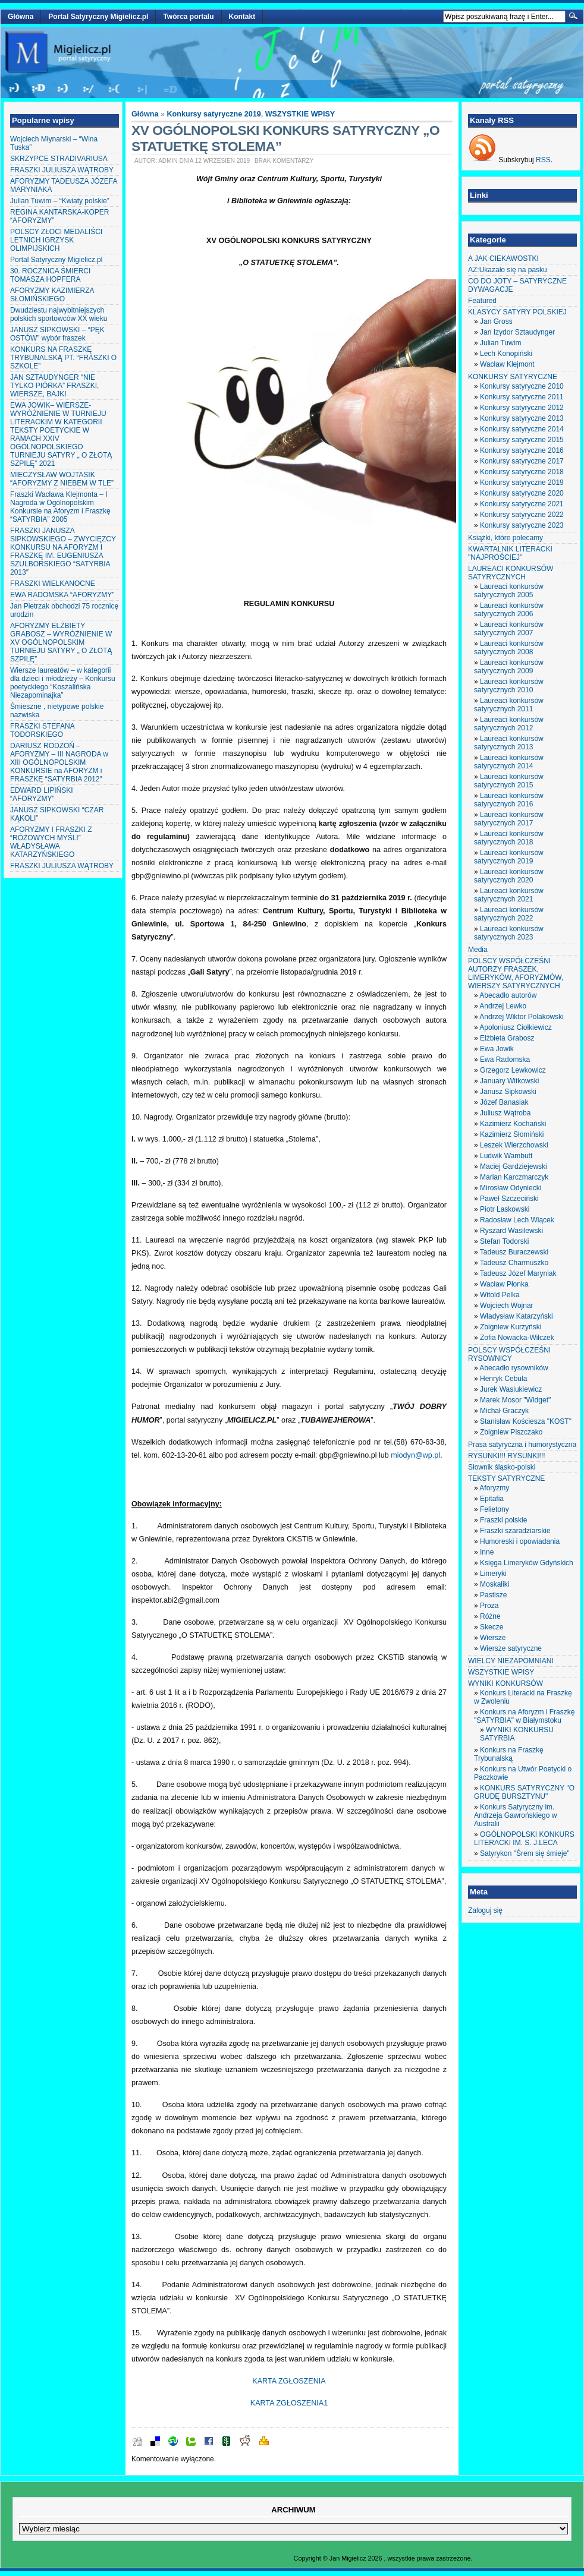  What do you see at coordinates (522, 461) in the screenshot?
I see `Konkursy satyryczne 2017` at bounding box center [522, 461].